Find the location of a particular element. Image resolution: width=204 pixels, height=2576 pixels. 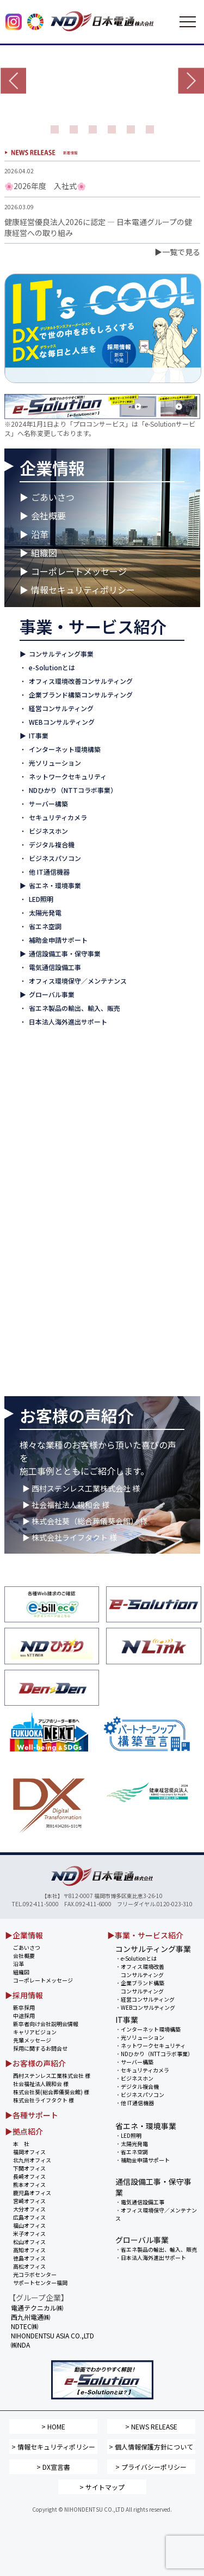

下関オフィス is located at coordinates (29, 2168).